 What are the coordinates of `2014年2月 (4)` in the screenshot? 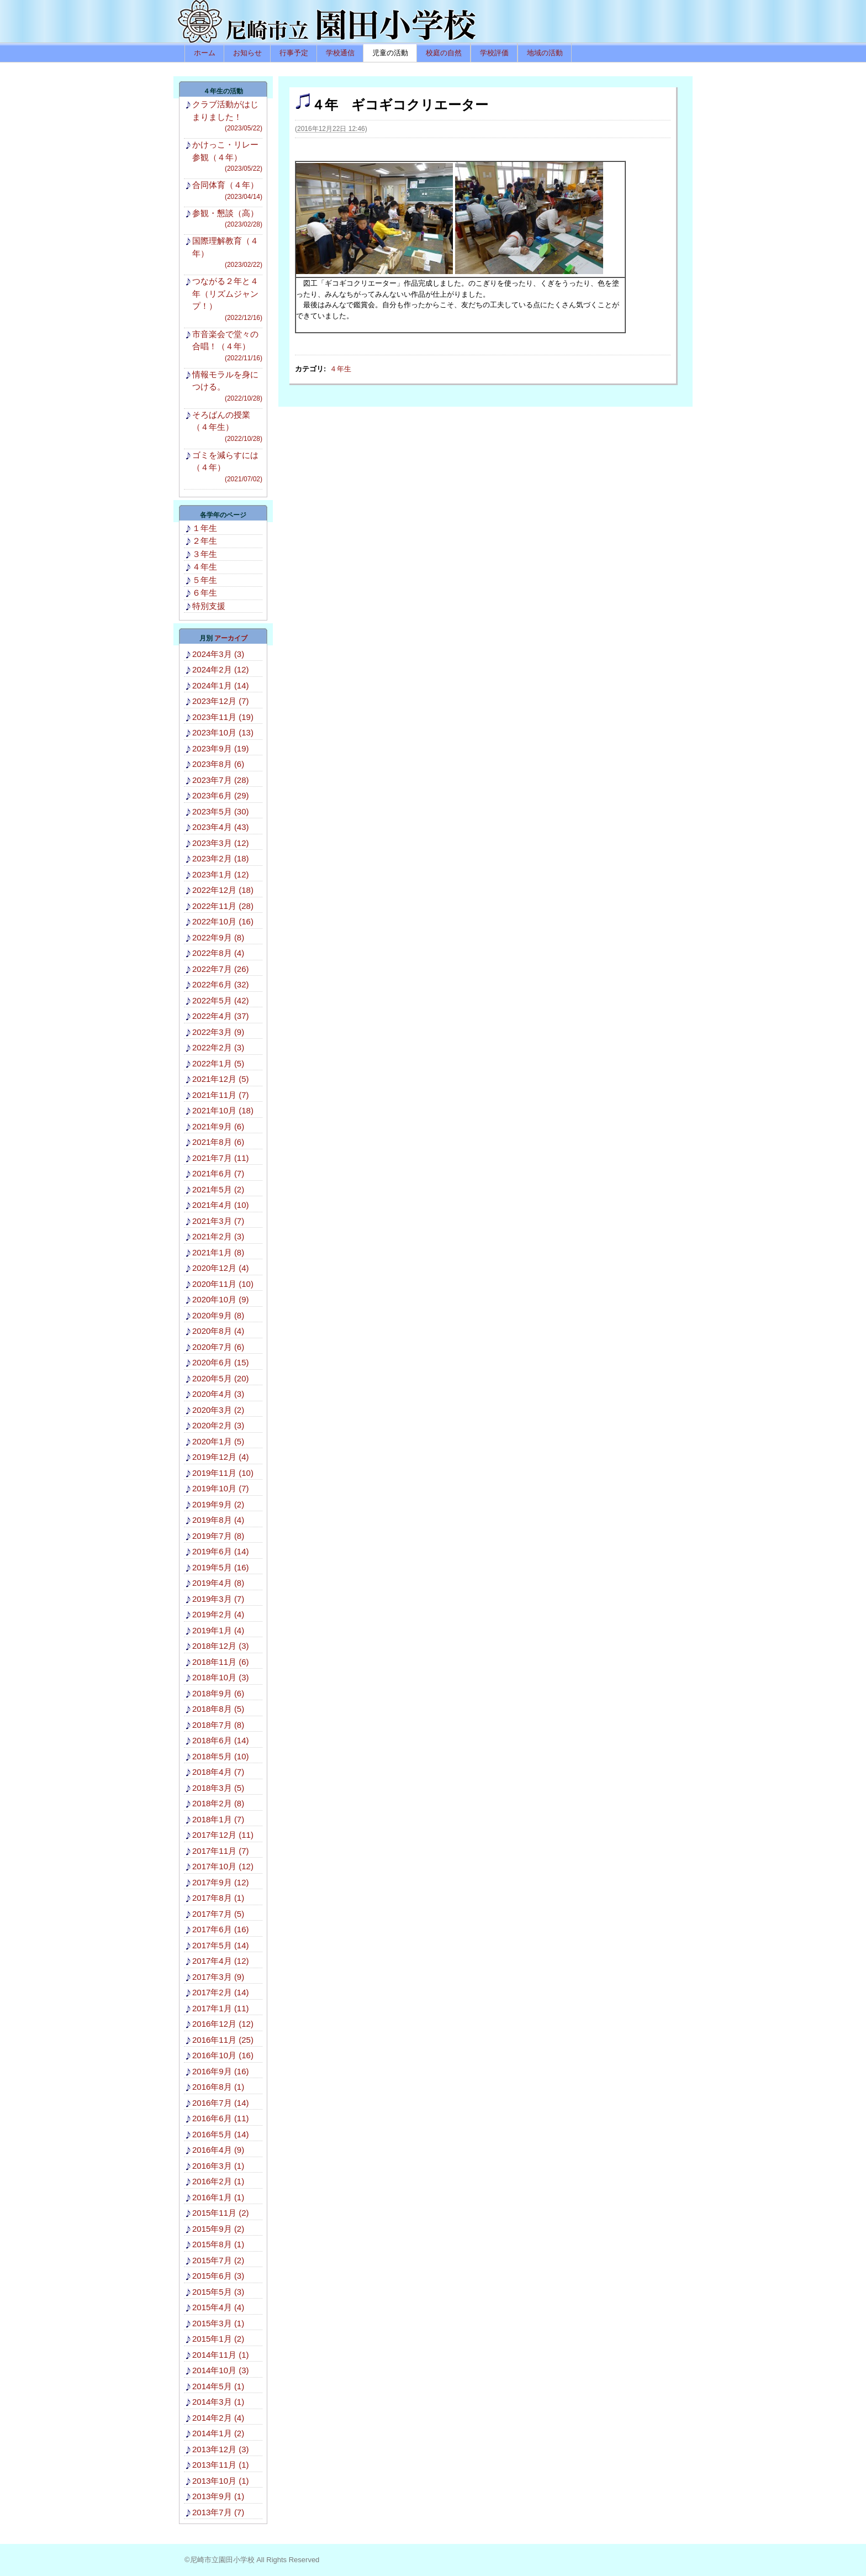 It's located at (218, 2417).